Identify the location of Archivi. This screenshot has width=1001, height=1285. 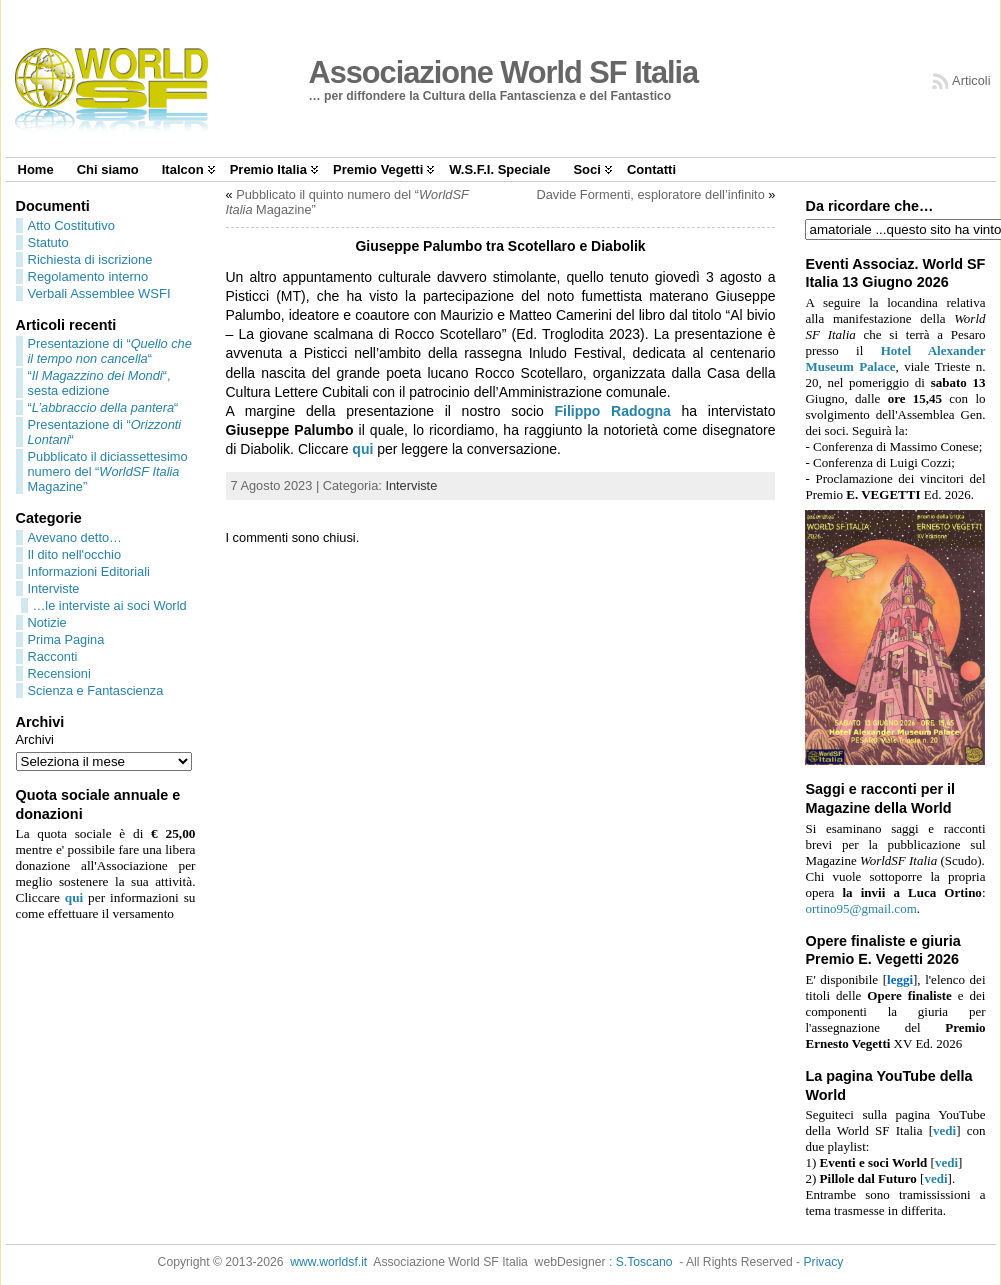
(35, 739).